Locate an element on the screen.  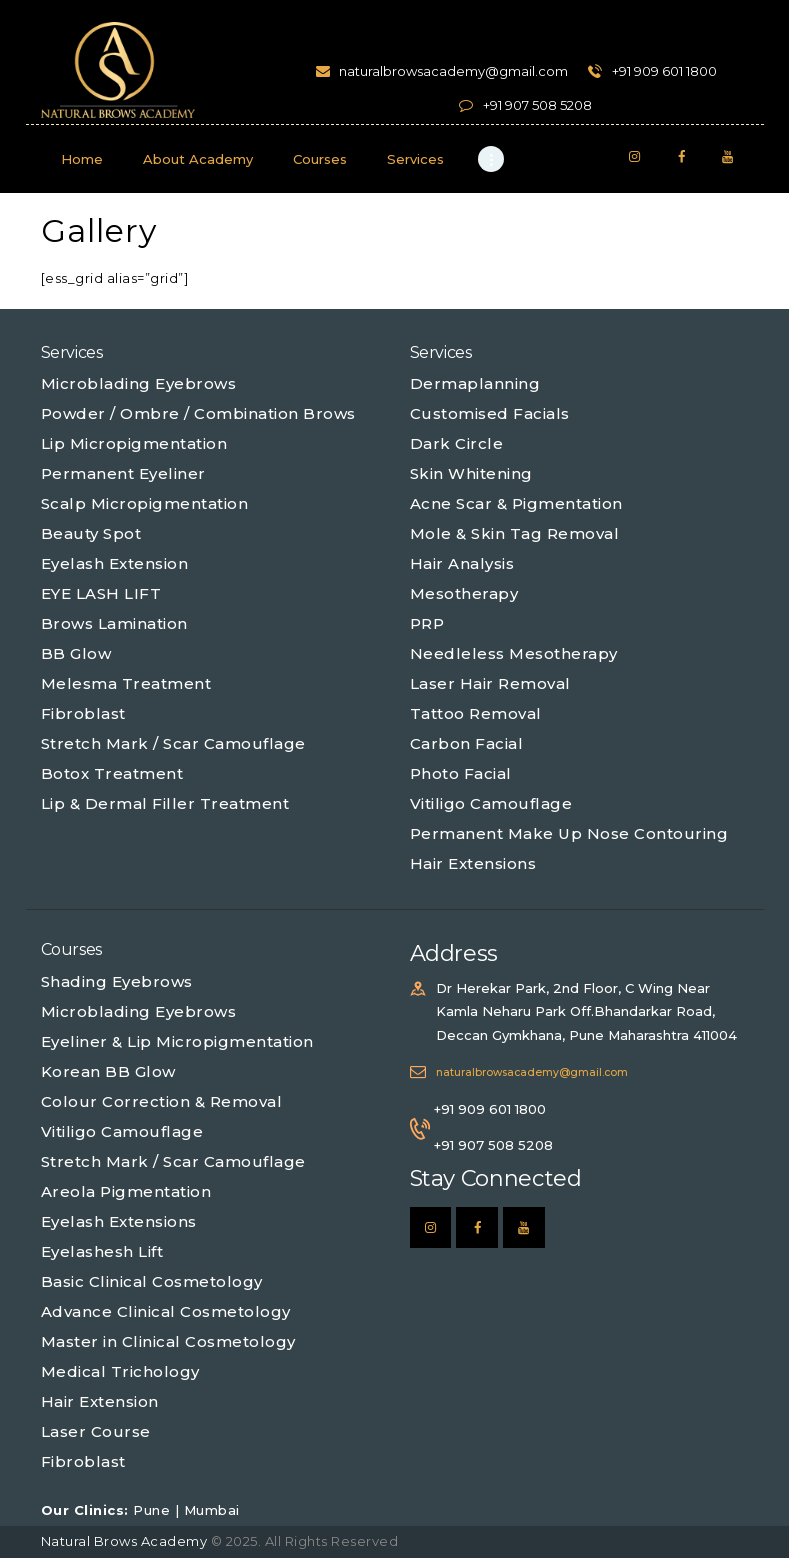
Advance Clinical Cosmetology is located at coordinates (166, 1311).